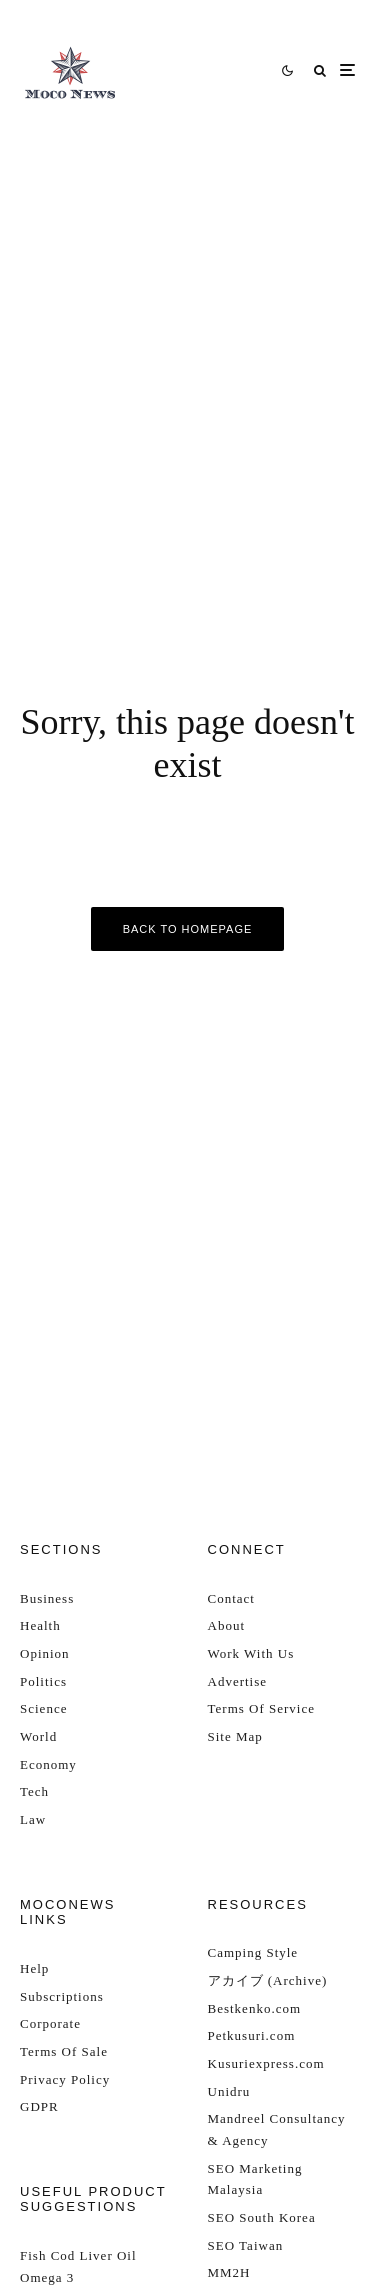 The image size is (375, 2287). I want to click on Bestkenko.com, so click(255, 2008).